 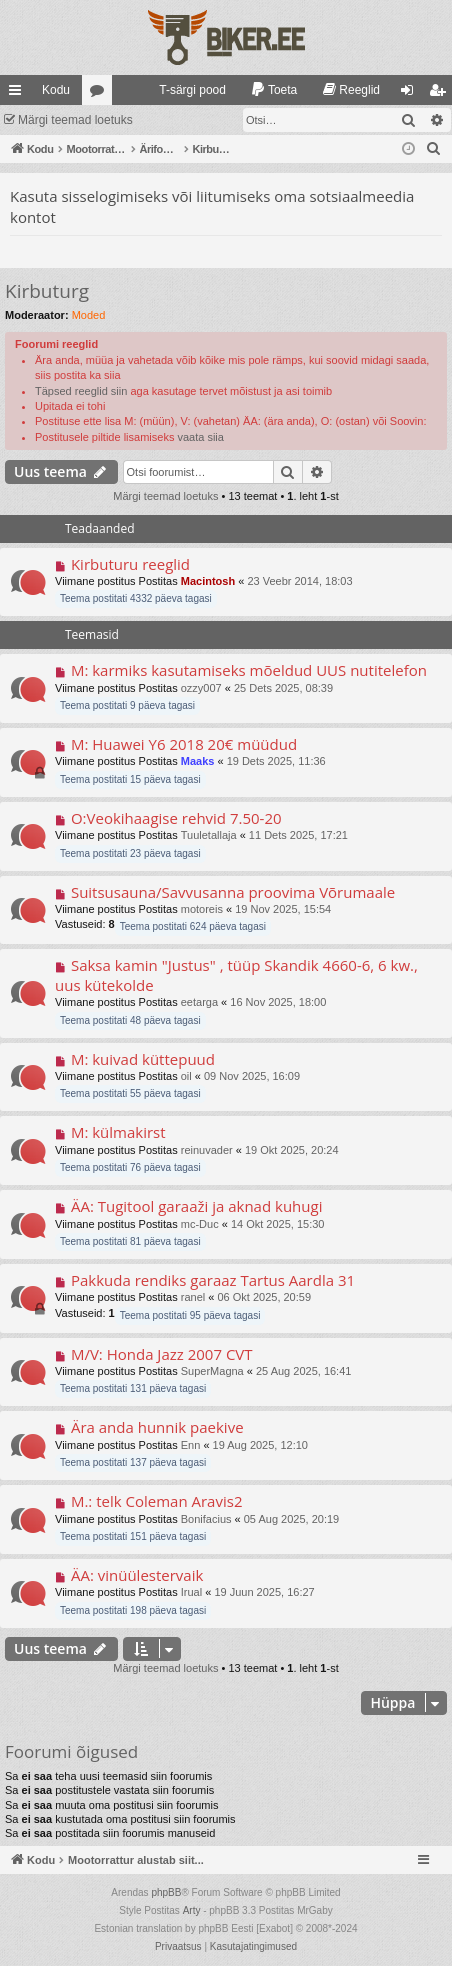 What do you see at coordinates (118, 1132) in the screenshot?
I see `M: külmakirst` at bounding box center [118, 1132].